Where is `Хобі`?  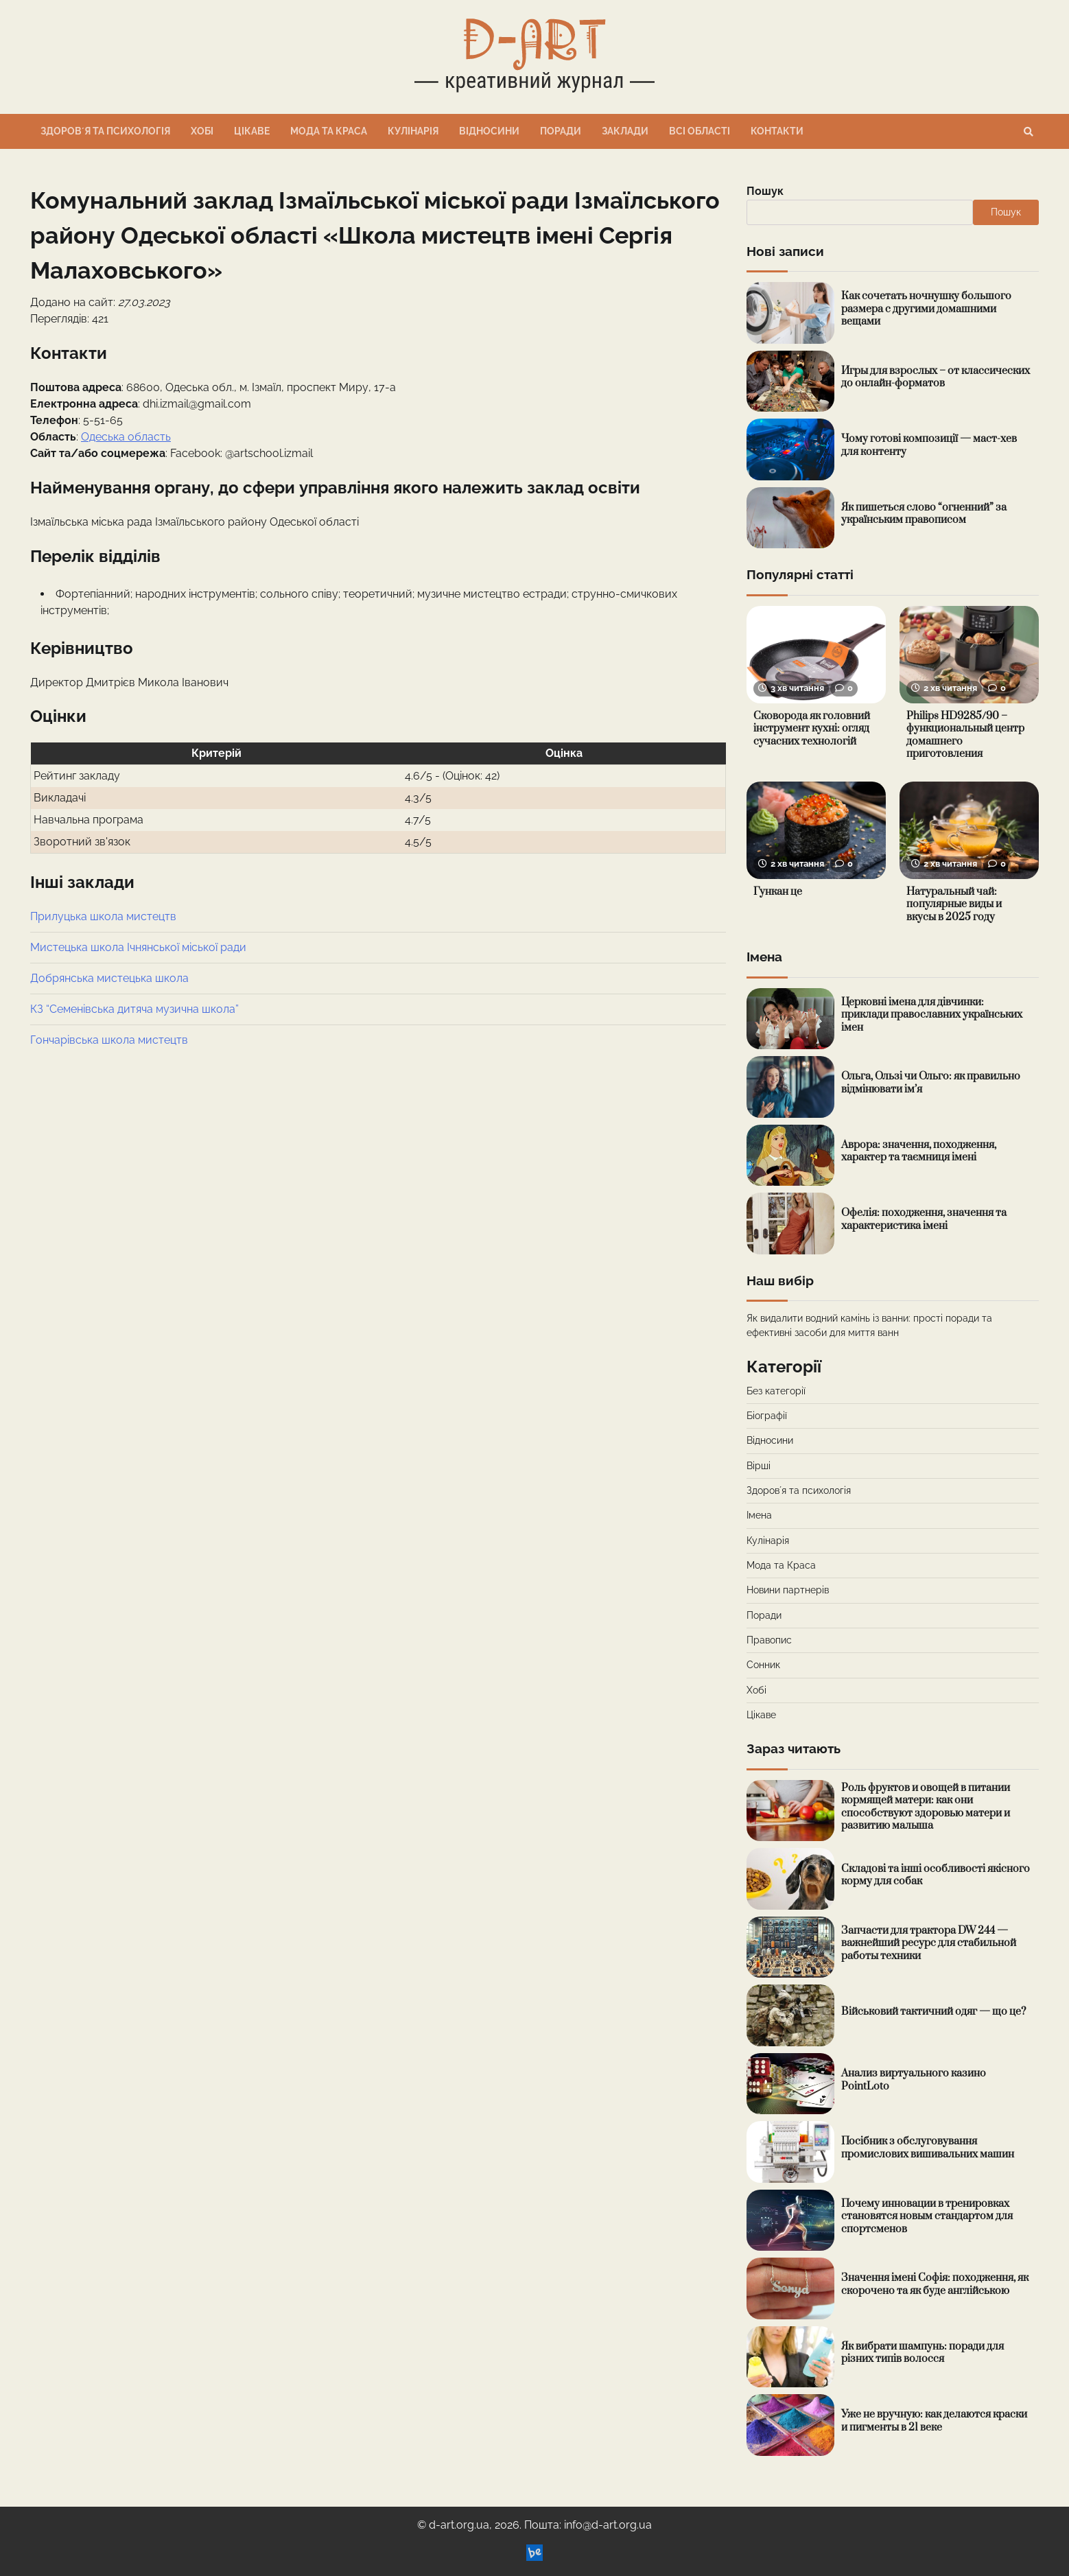
Хобі is located at coordinates (202, 131).